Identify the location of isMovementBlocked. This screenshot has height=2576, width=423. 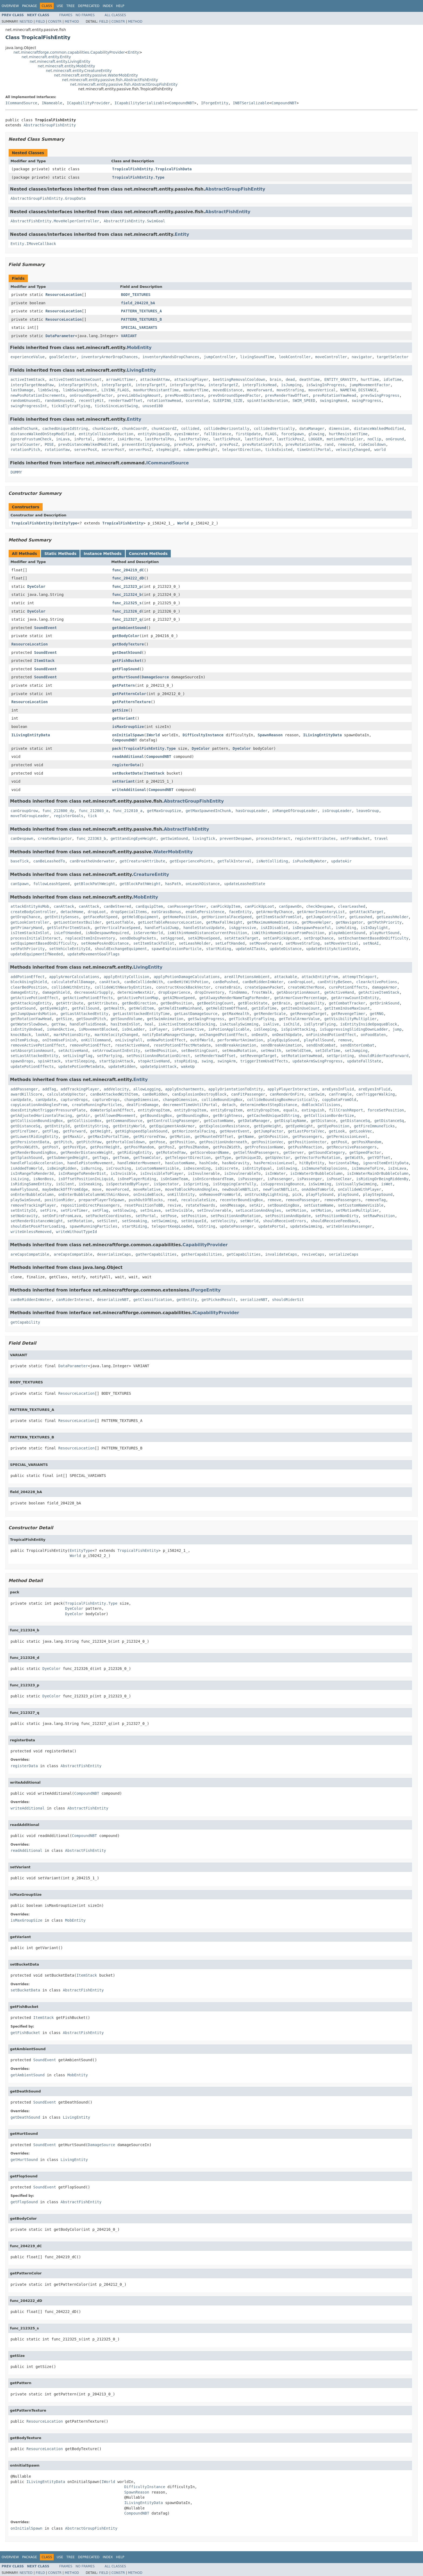
(98, 1029).